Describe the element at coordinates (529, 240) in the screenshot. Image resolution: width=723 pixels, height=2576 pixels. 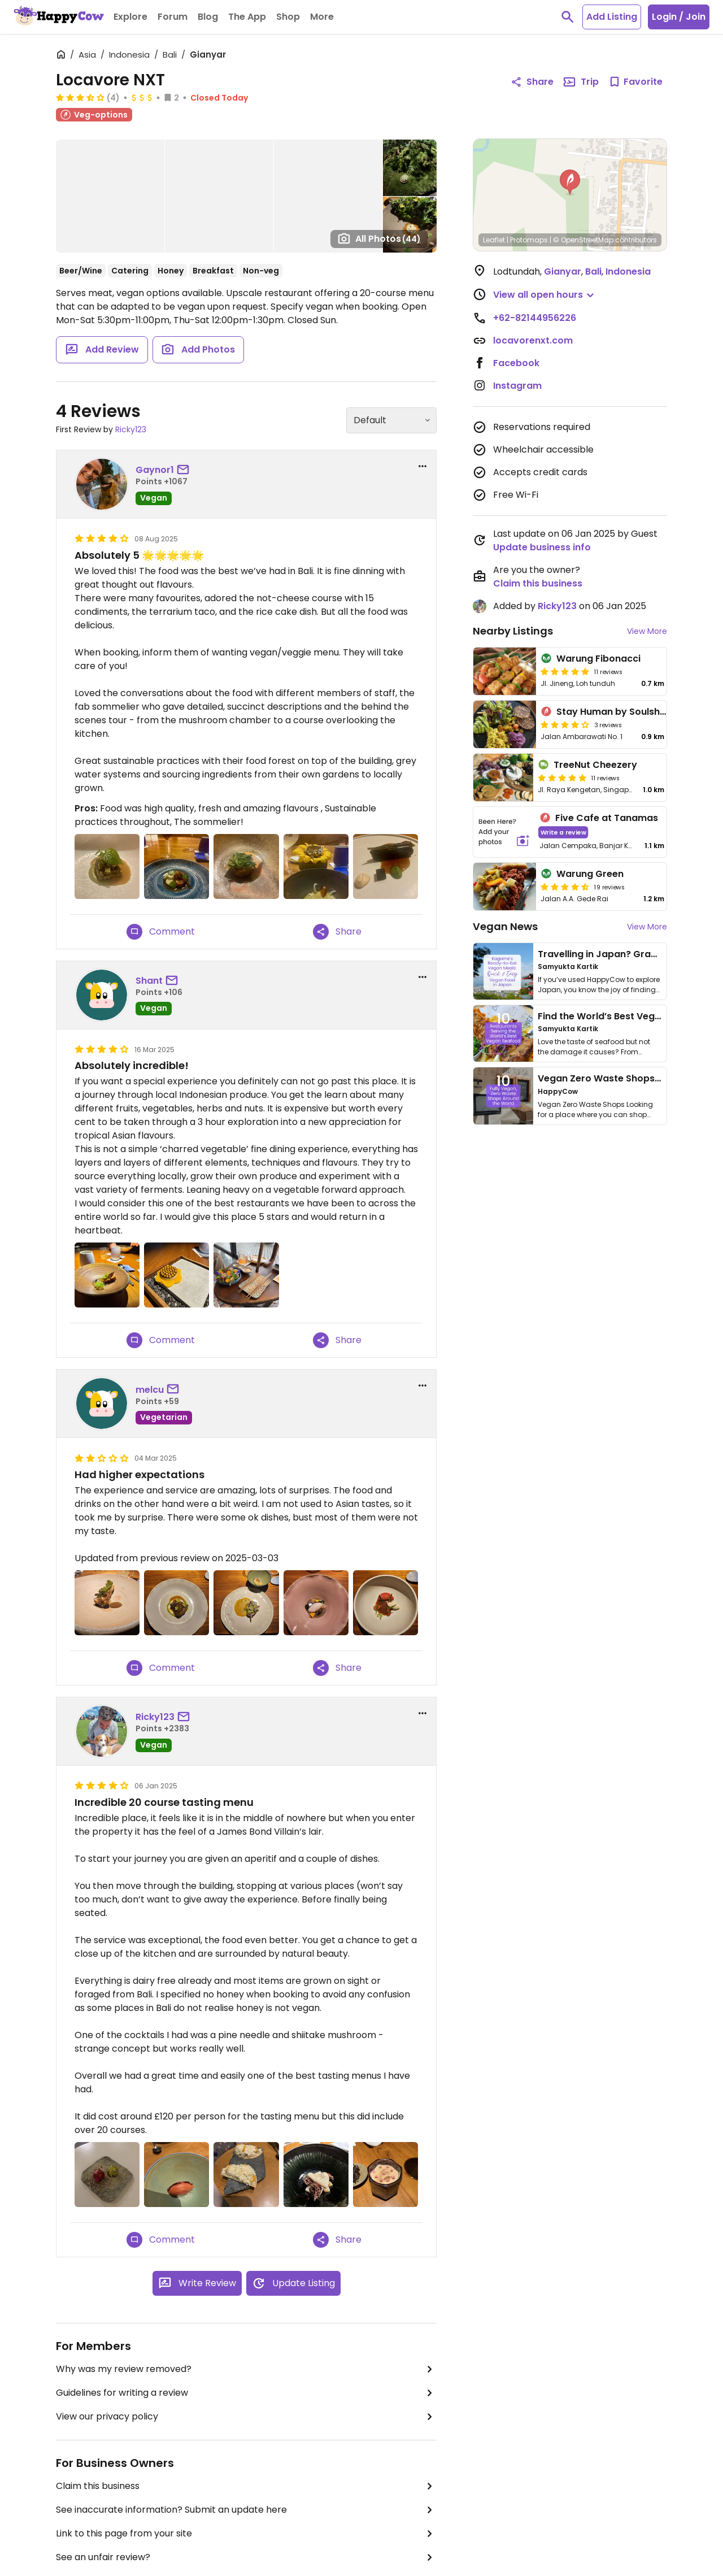
I see `Protomaps` at that location.